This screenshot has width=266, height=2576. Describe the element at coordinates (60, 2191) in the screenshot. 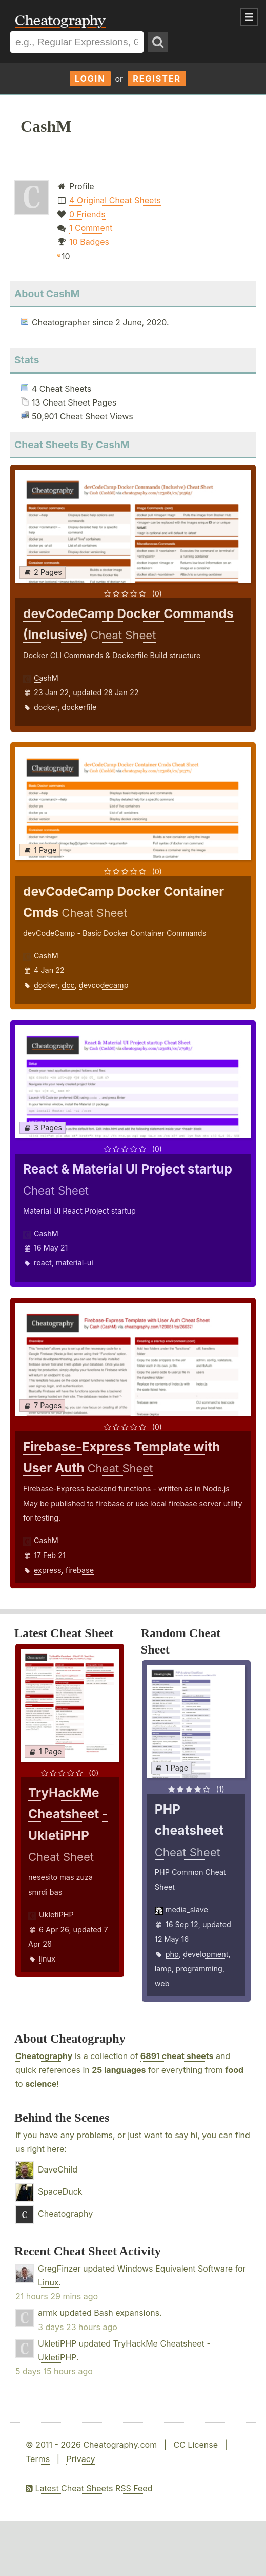

I see `SpaceDuck` at that location.